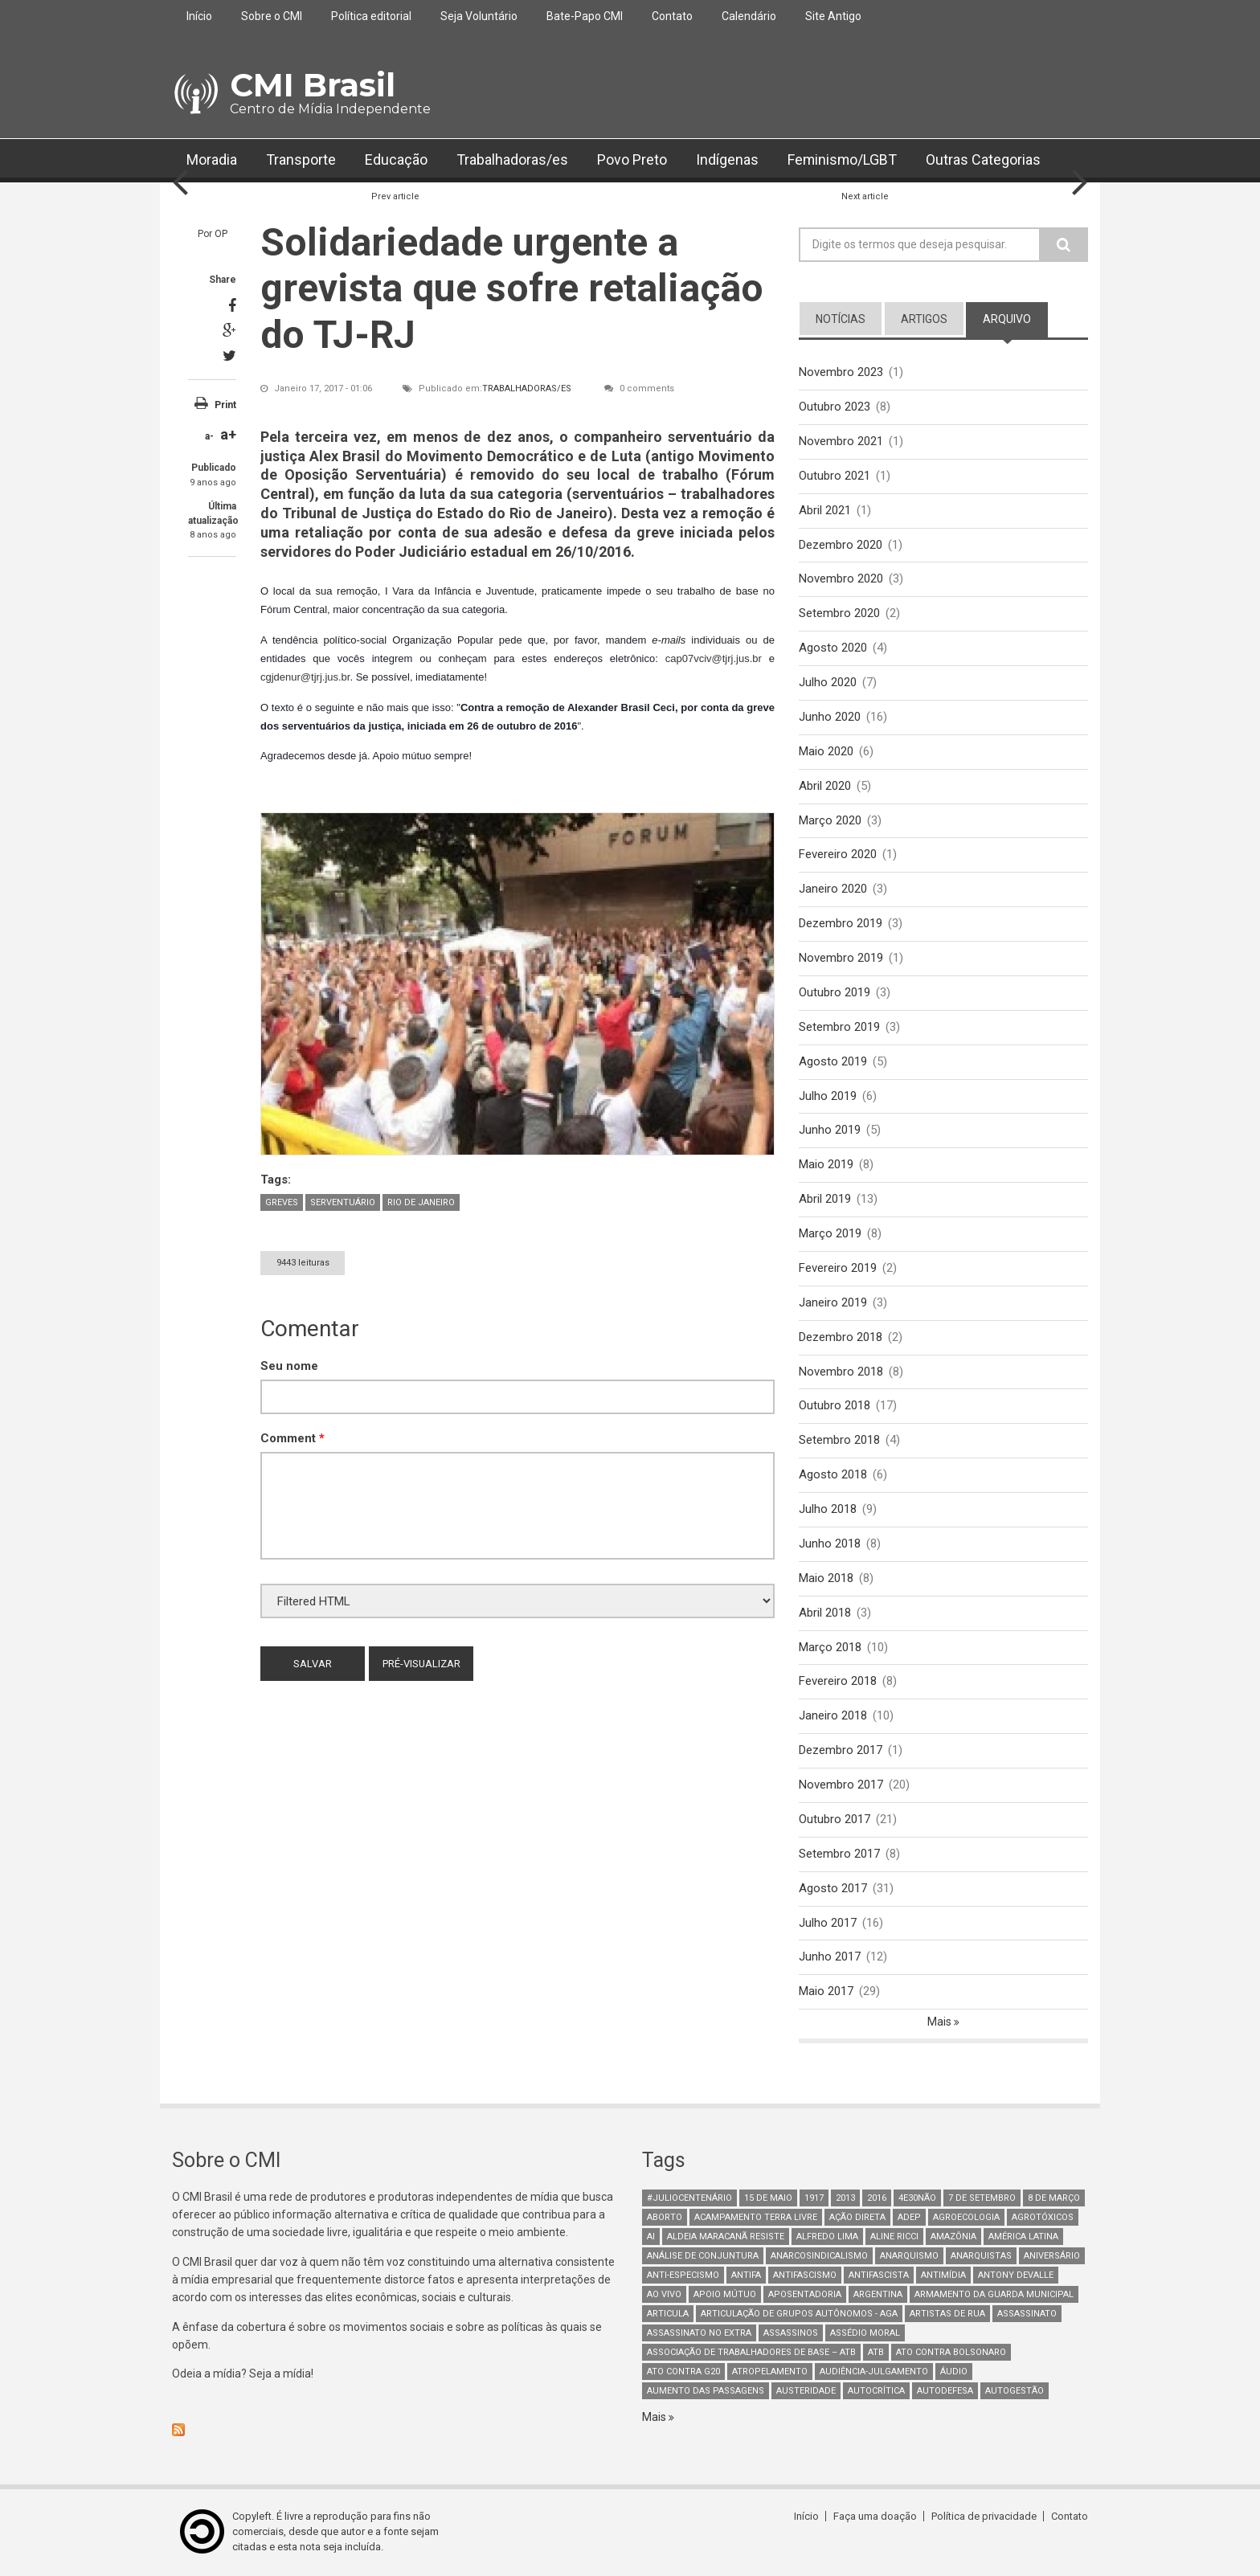 The width and height of the screenshot is (1260, 2576). Describe the element at coordinates (838, 855) in the screenshot. I see `Fevereiro 2020` at that location.